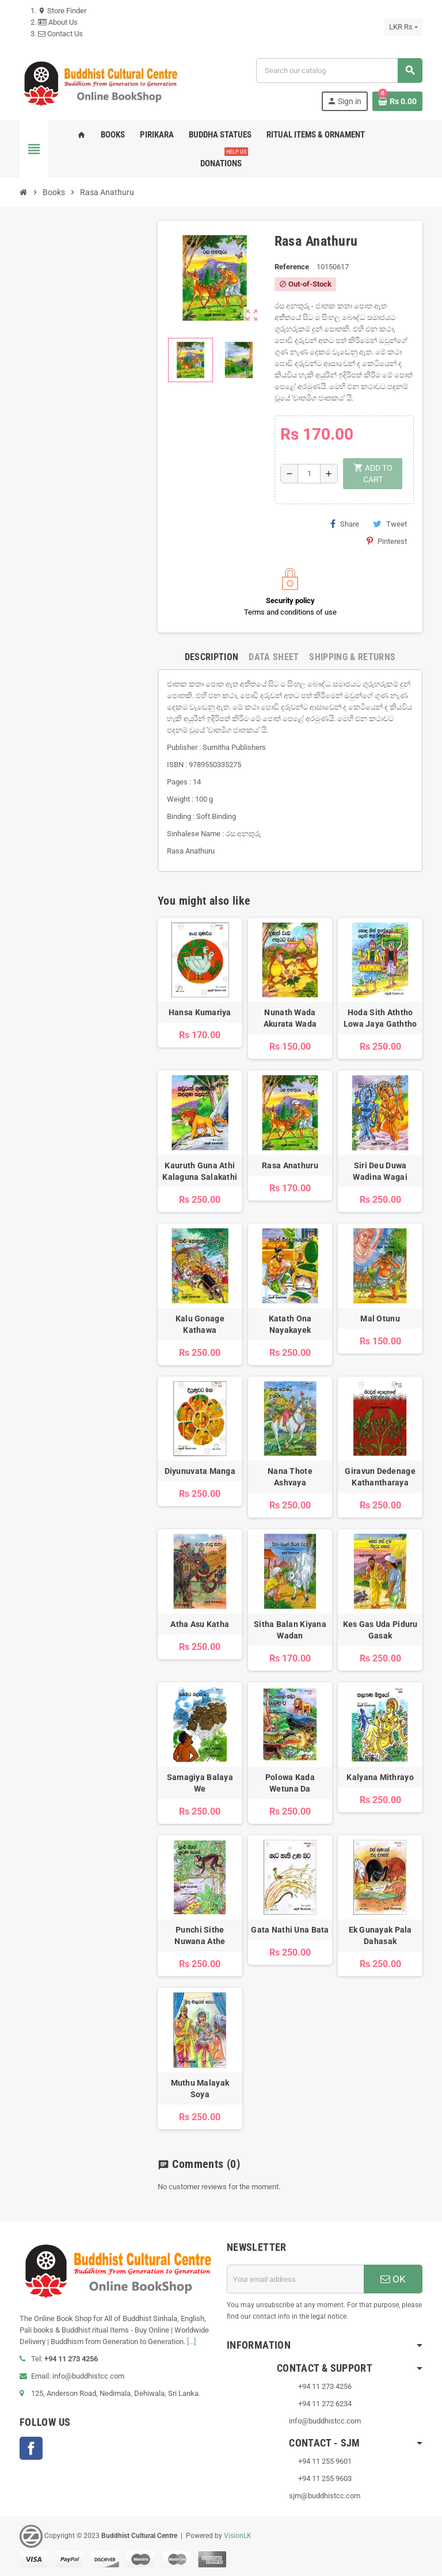 This screenshot has width=442, height=2576. What do you see at coordinates (200, 1783) in the screenshot?
I see `Samagiya Balaya We` at bounding box center [200, 1783].